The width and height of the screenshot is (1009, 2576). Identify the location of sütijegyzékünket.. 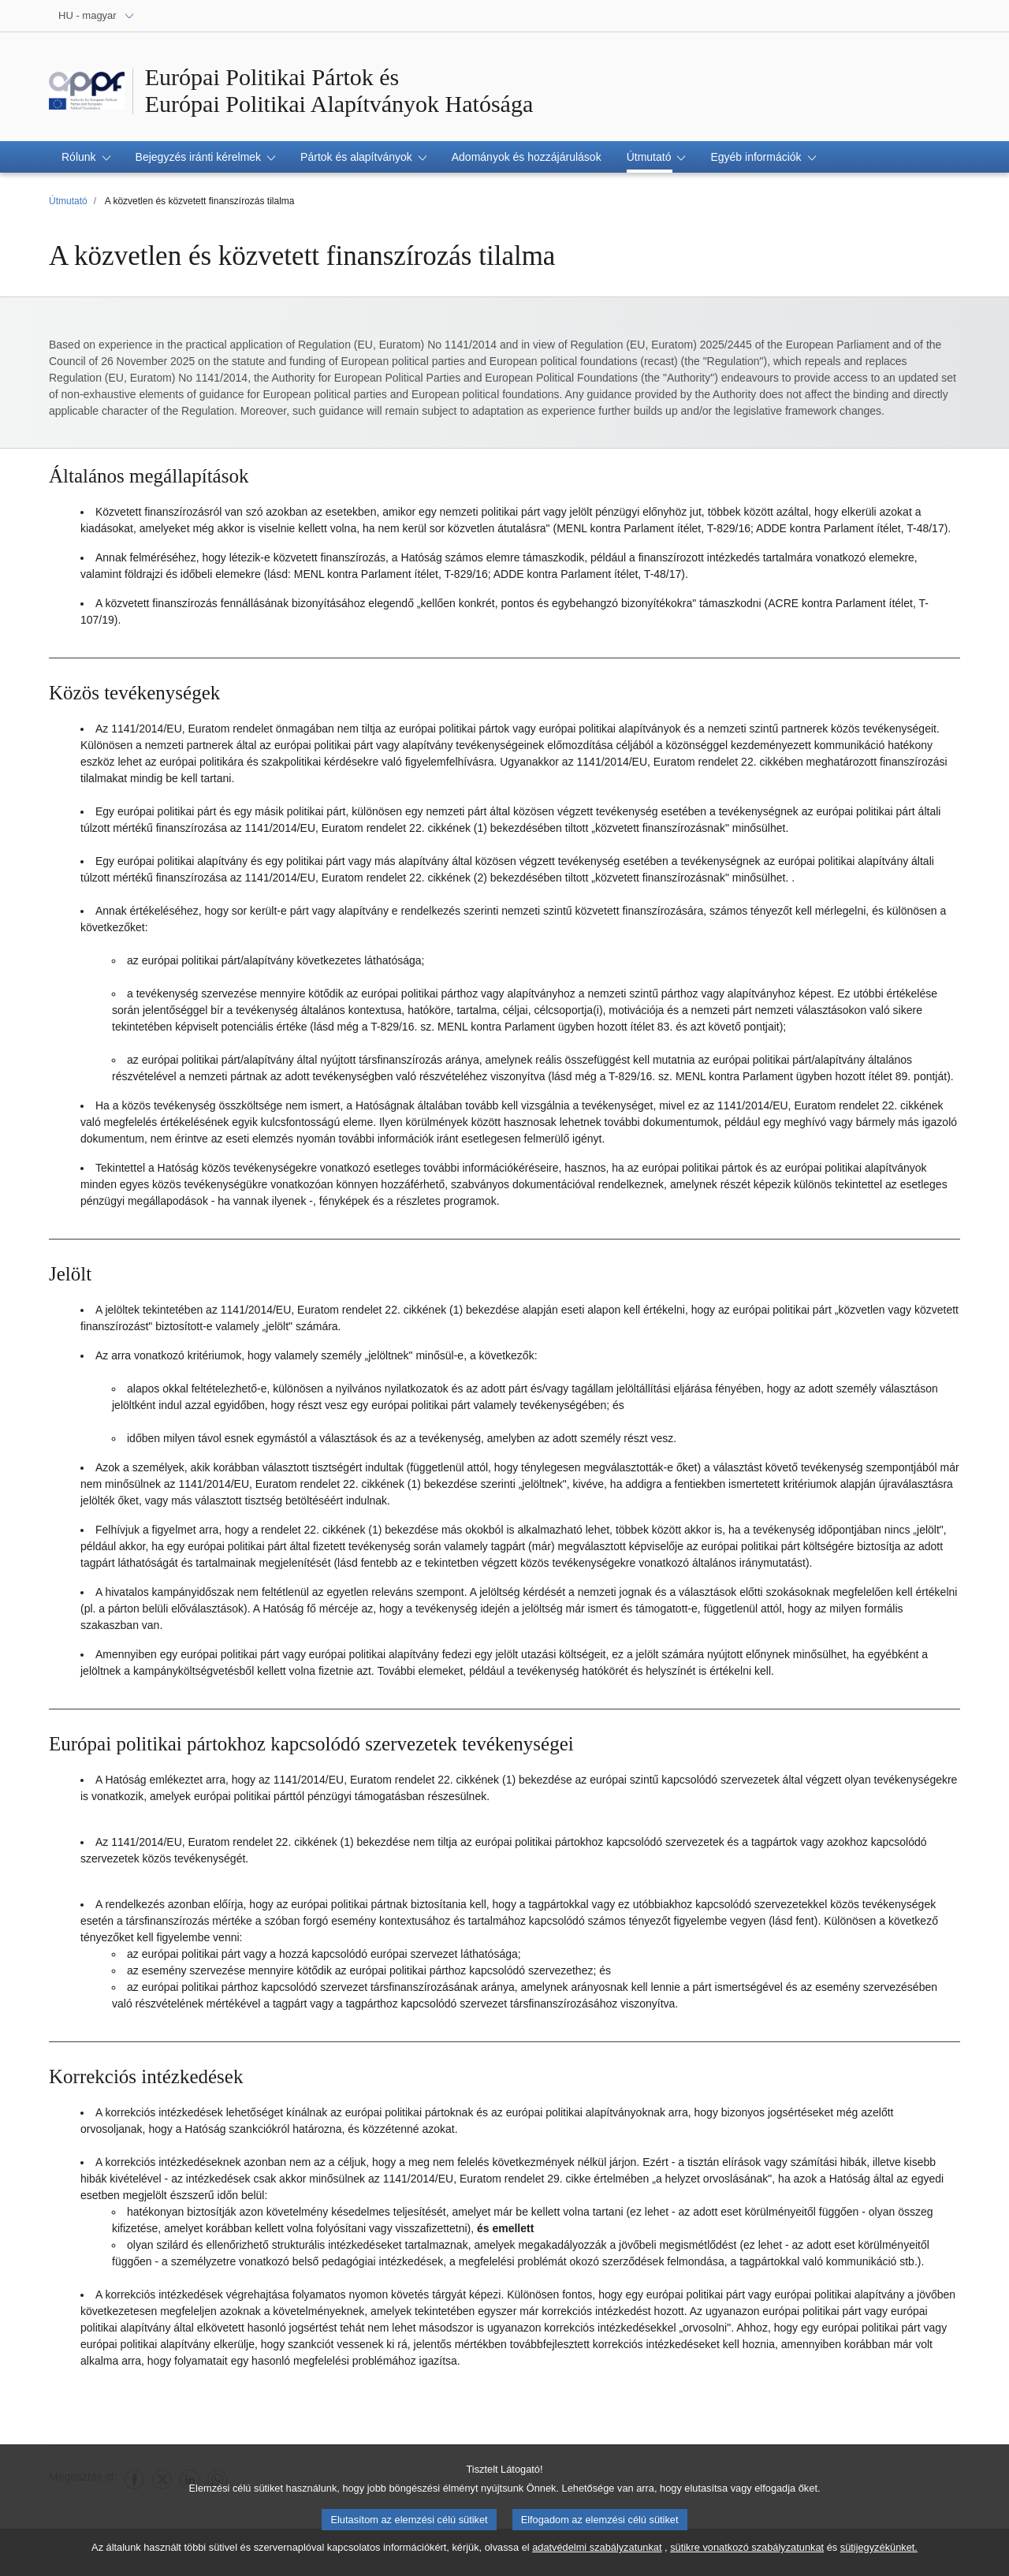
(879, 2553).